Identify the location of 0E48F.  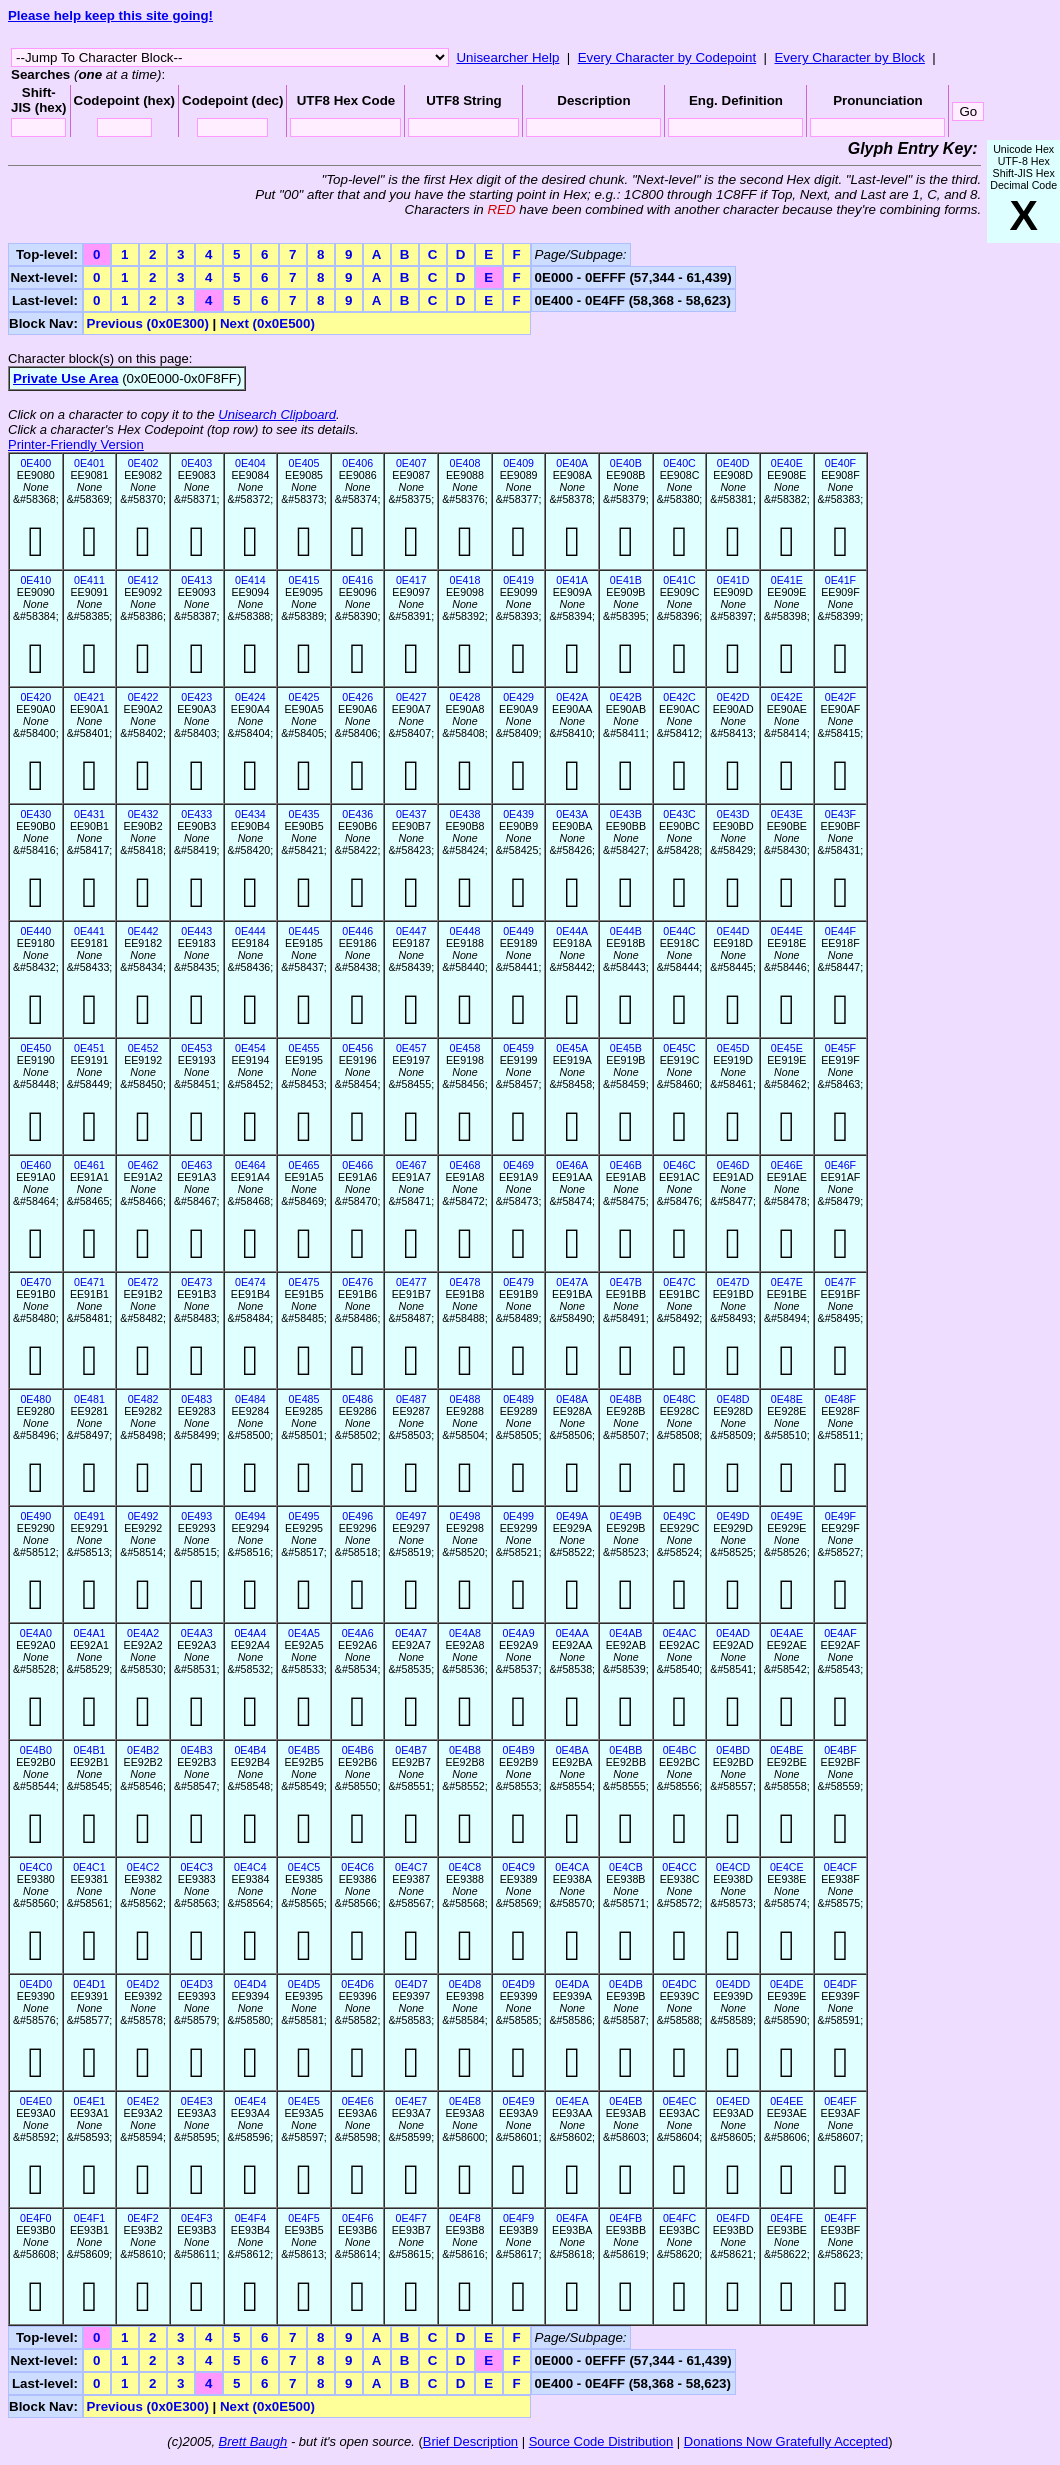
(840, 1399).